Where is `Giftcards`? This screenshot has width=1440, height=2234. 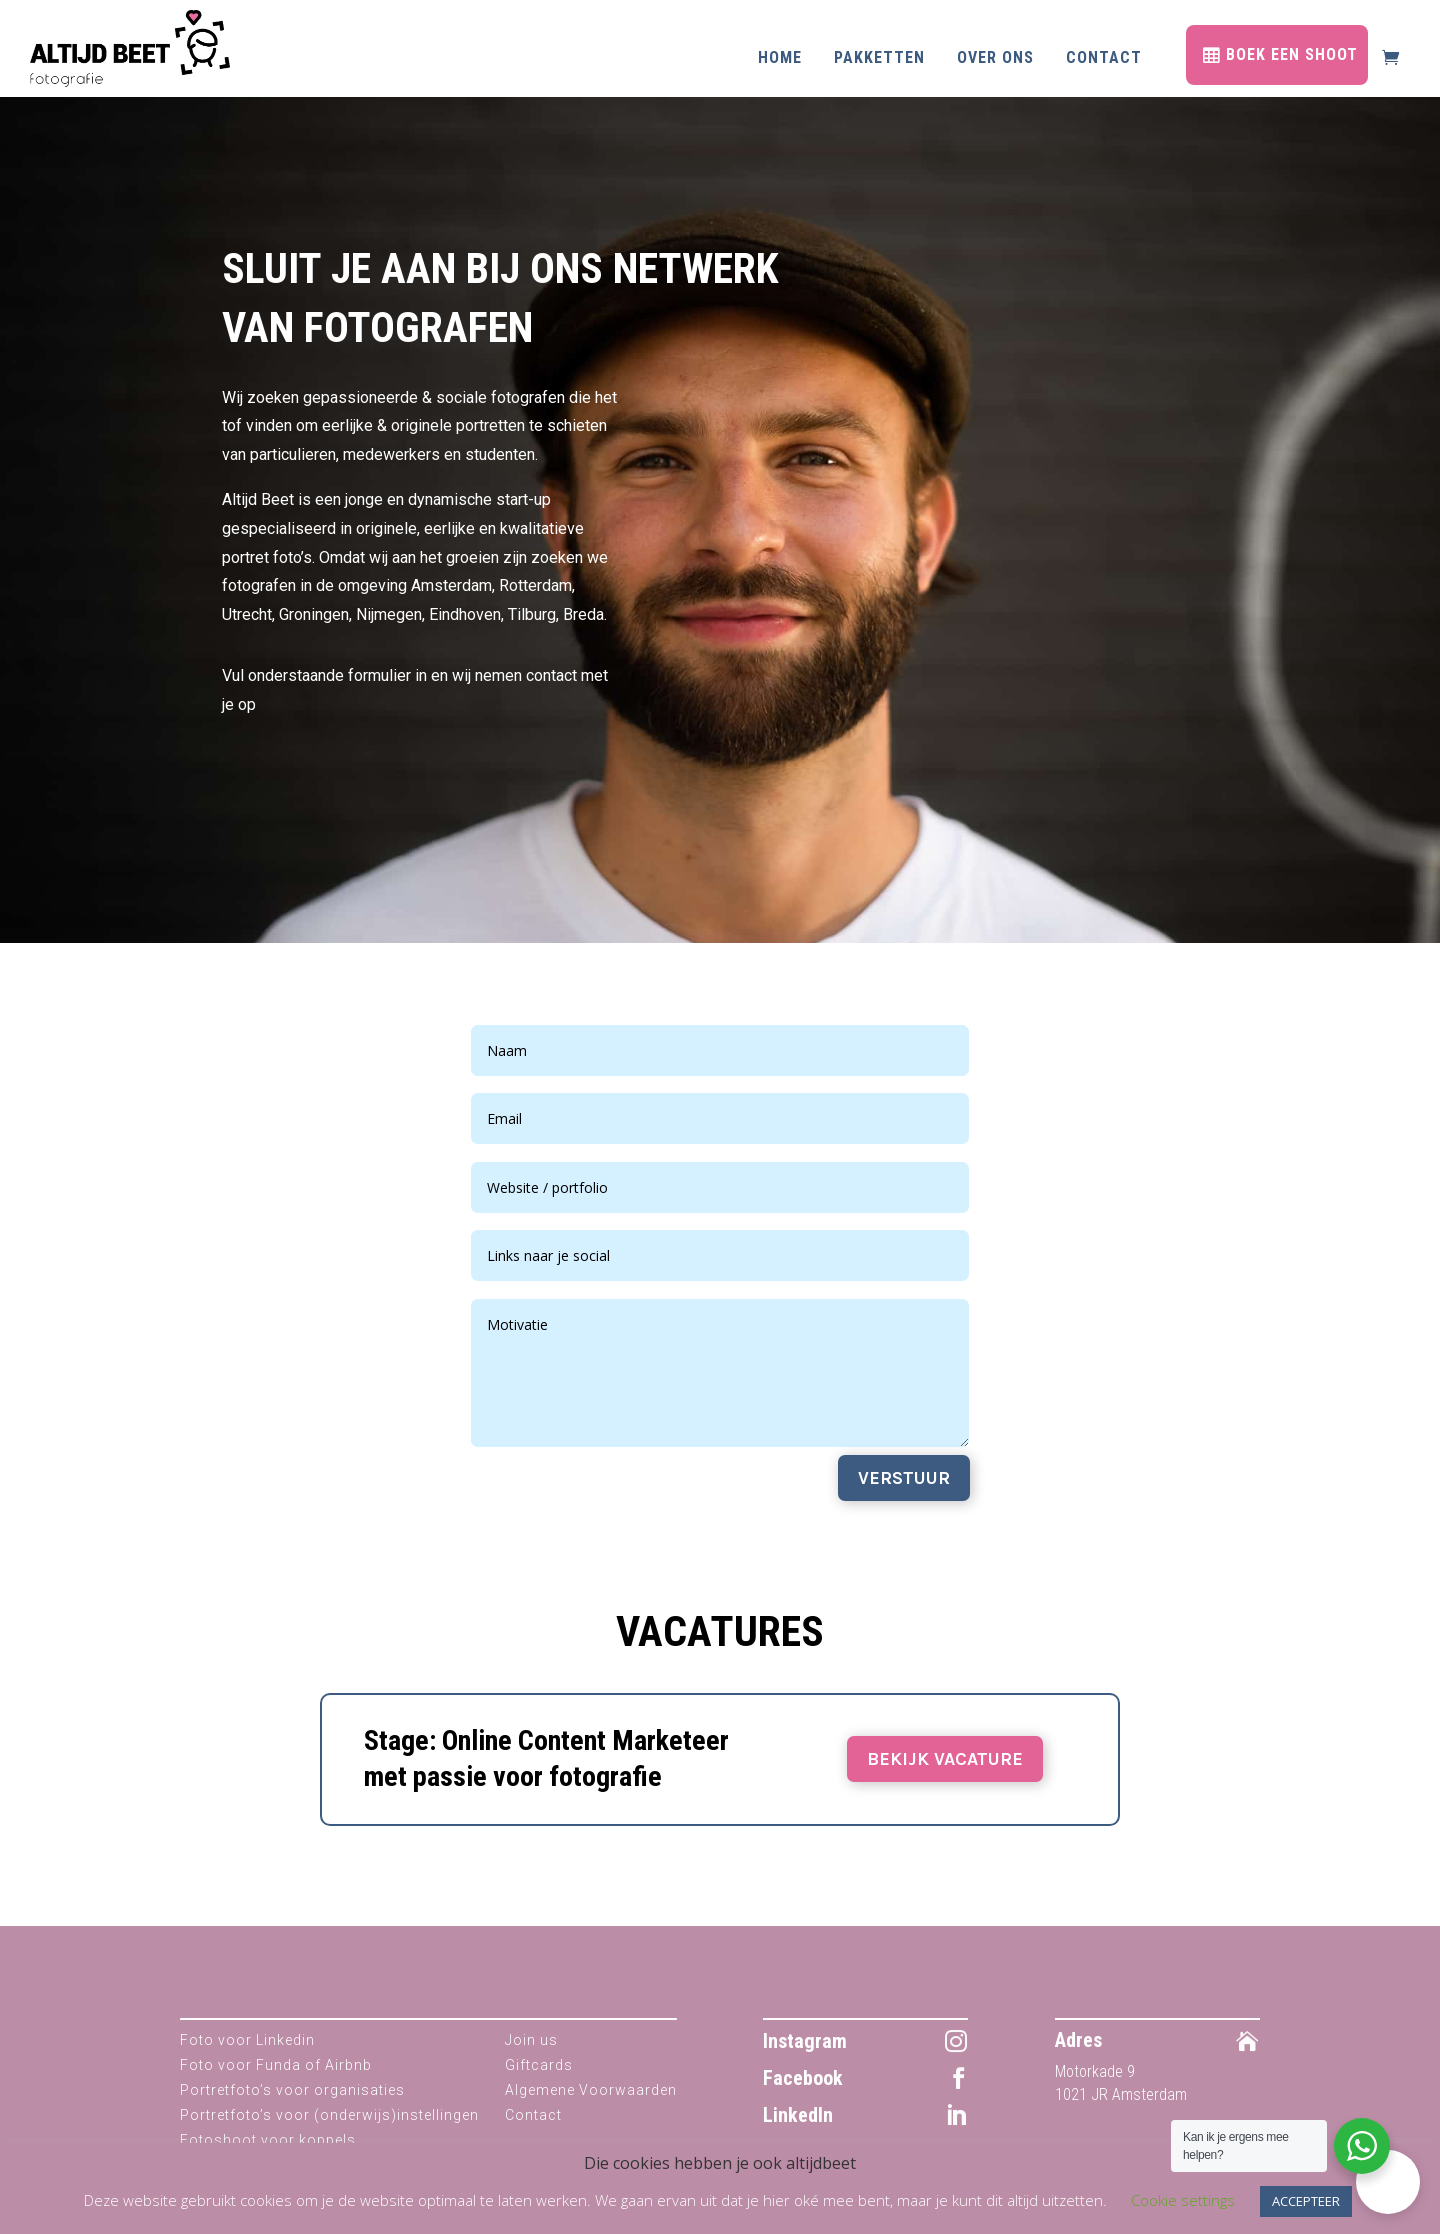
Giftcards is located at coordinates (539, 2065).